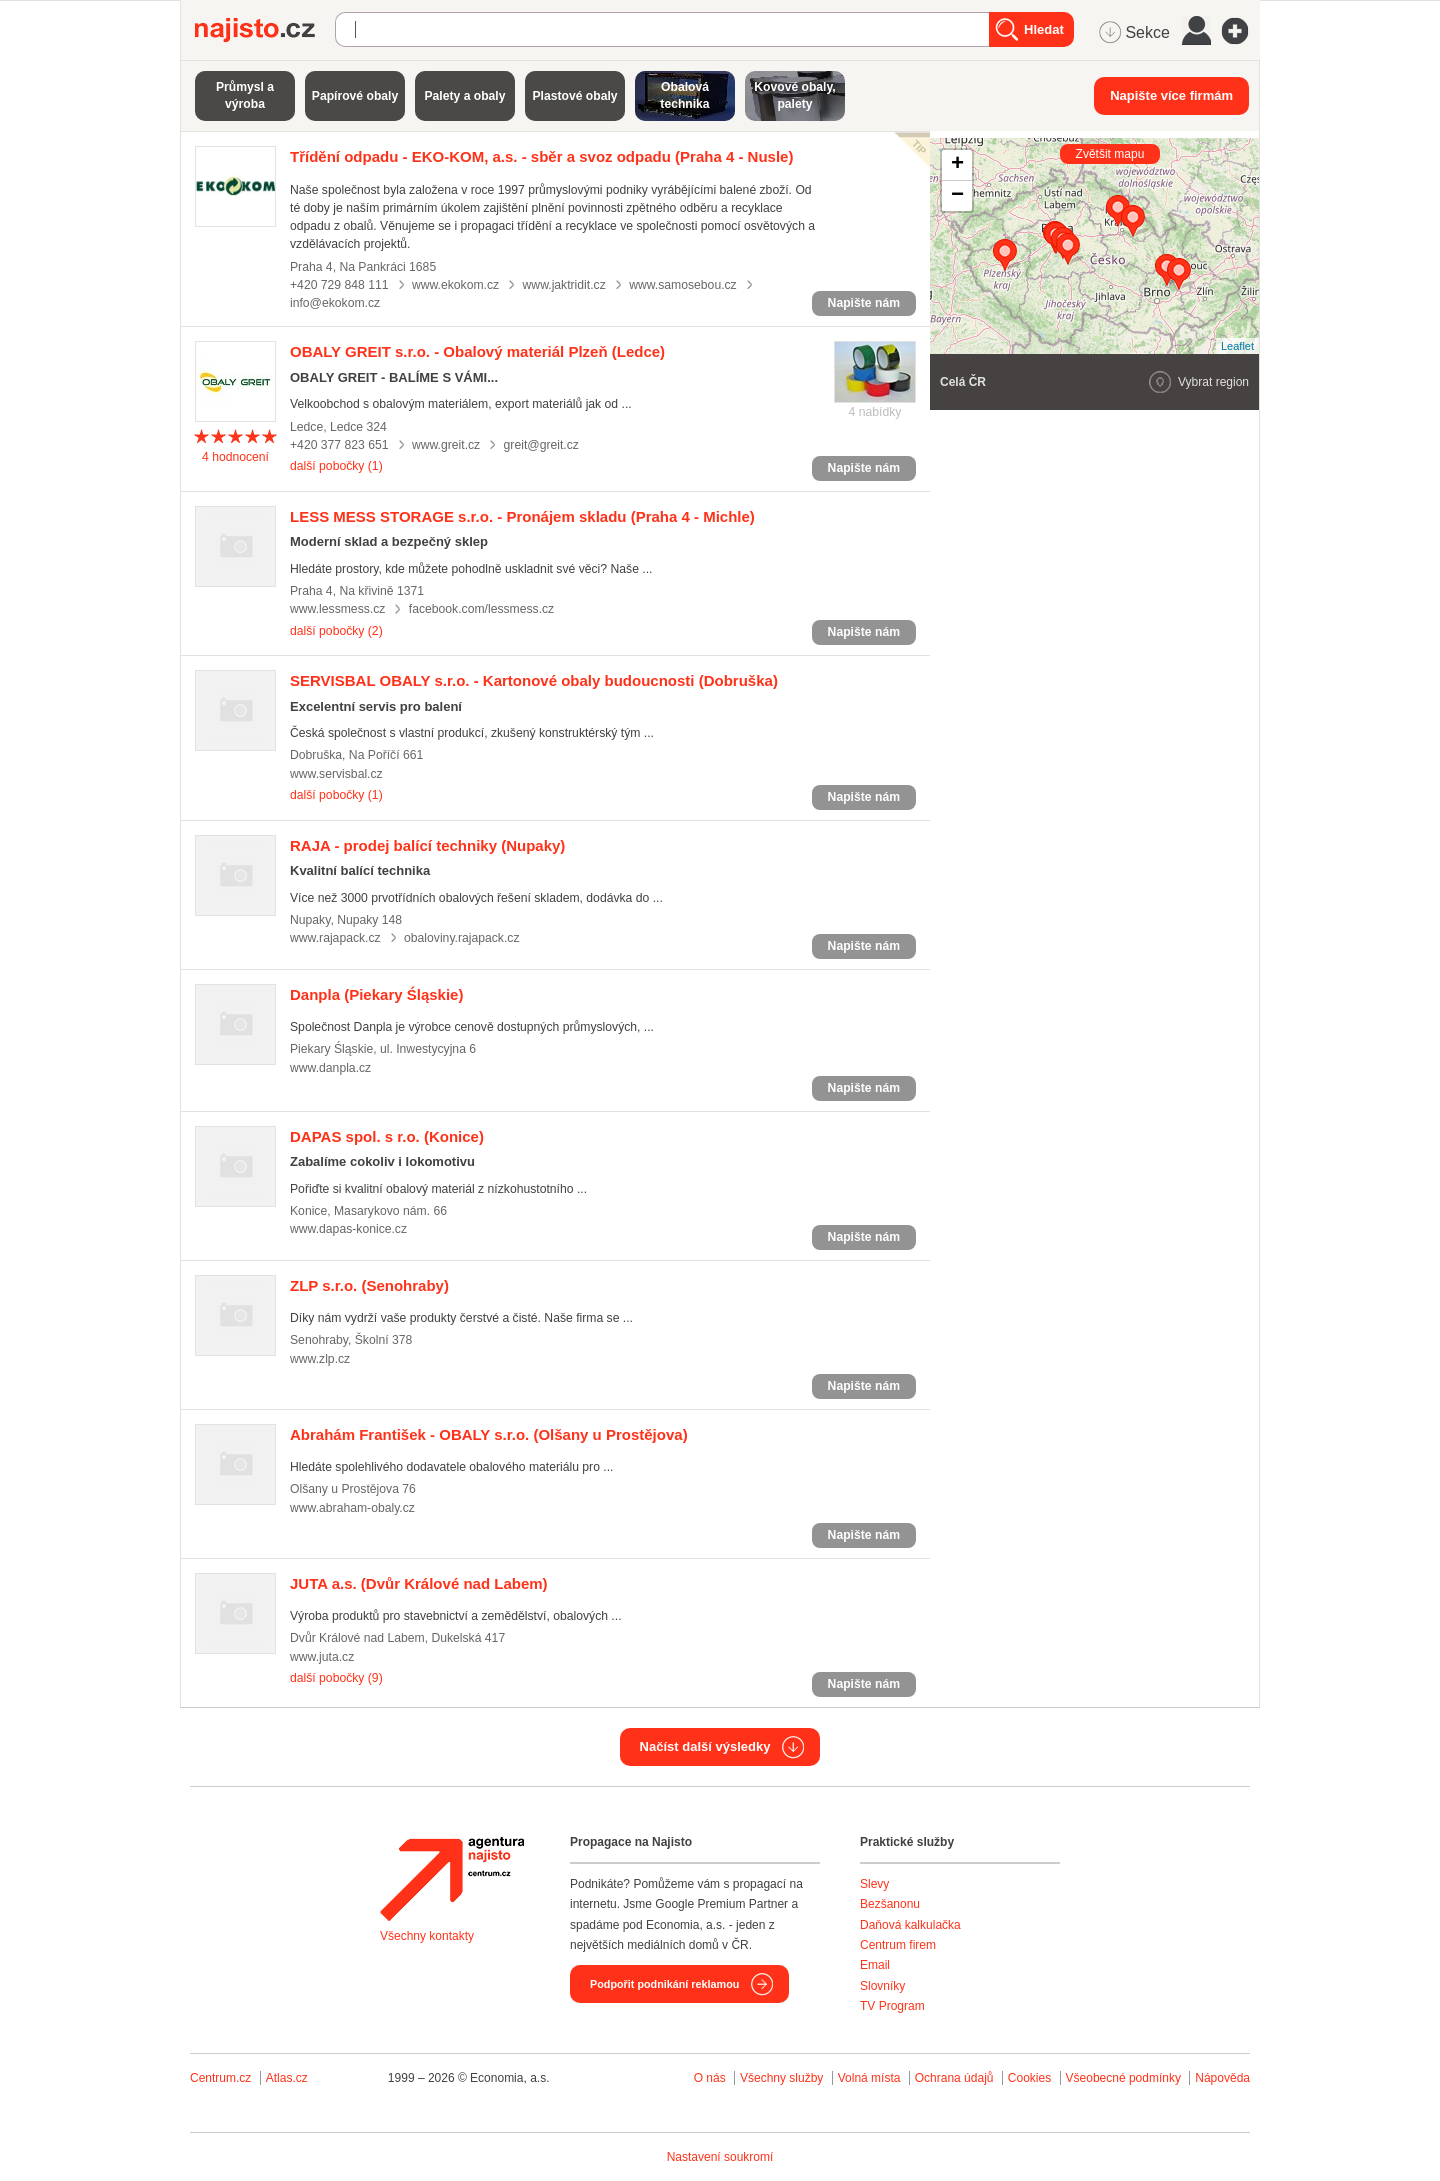  Describe the element at coordinates (220, 2078) in the screenshot. I see `Centrum.cz` at that location.